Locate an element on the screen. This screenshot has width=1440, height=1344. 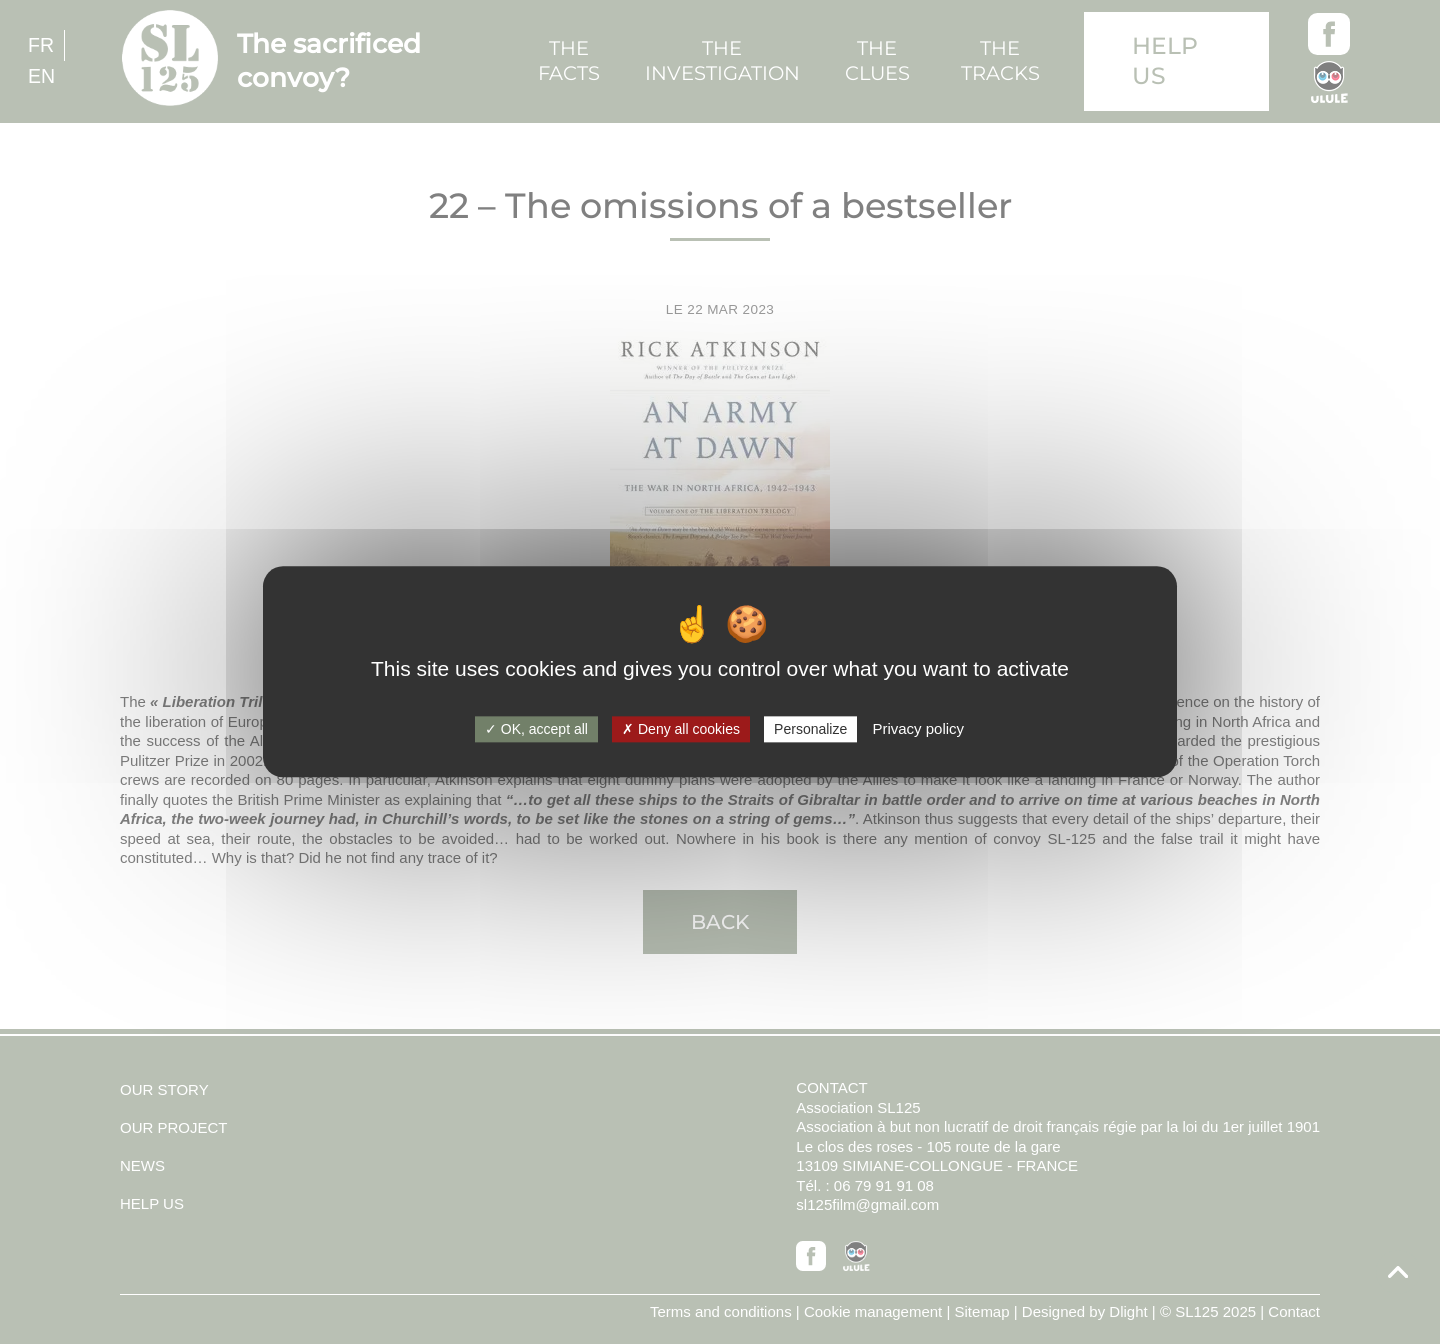
OK, accept all is located at coordinates (536, 729).